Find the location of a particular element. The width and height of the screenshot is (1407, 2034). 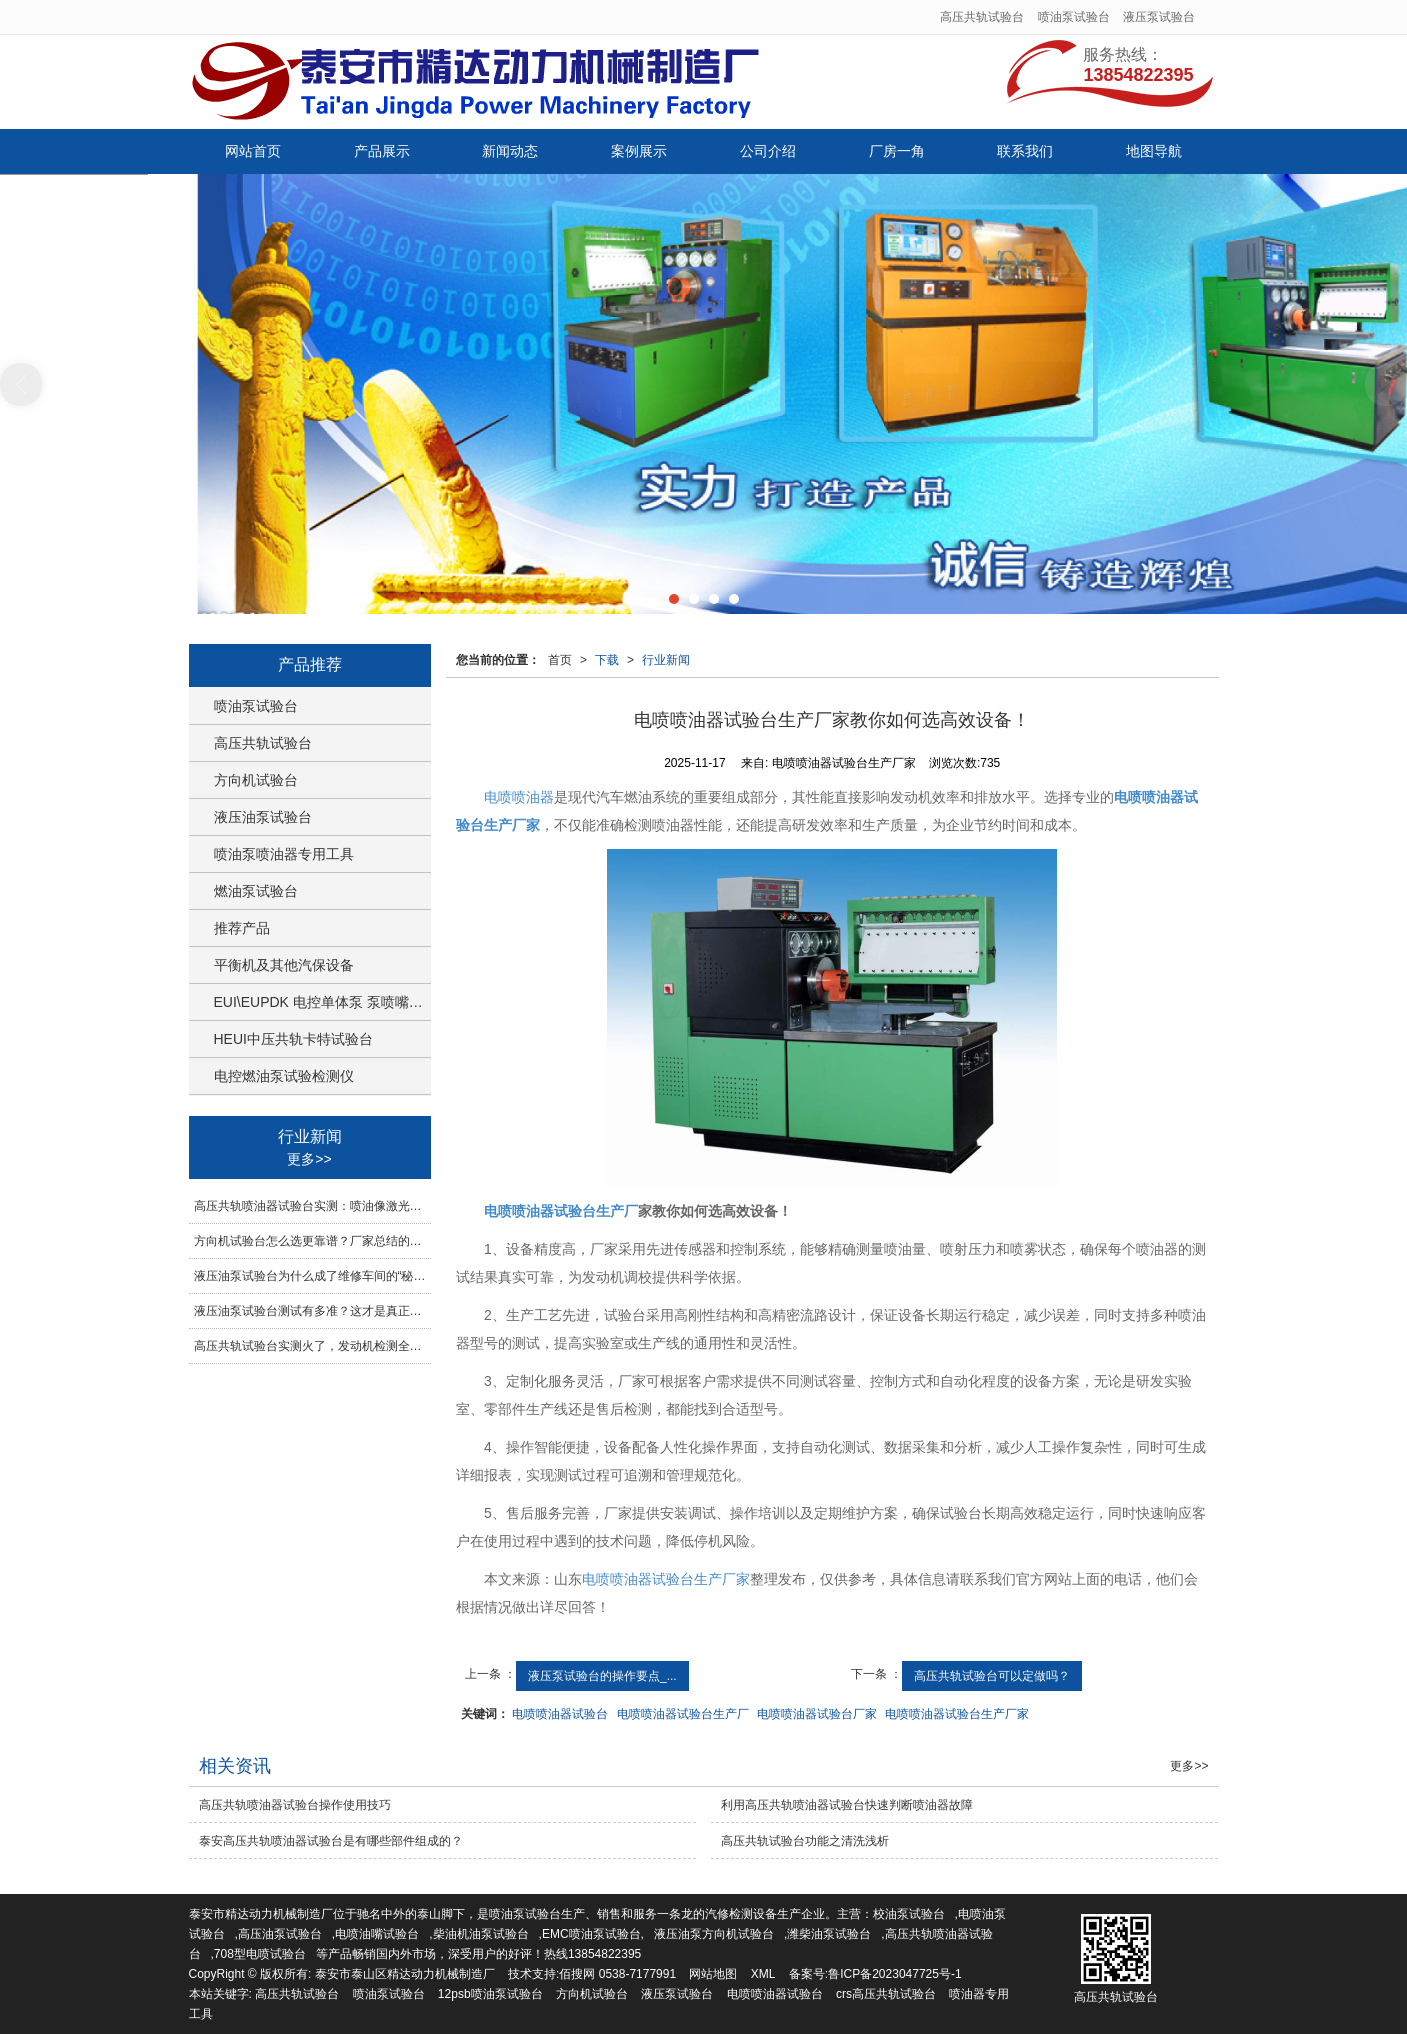

厂房一角 is located at coordinates (897, 151).